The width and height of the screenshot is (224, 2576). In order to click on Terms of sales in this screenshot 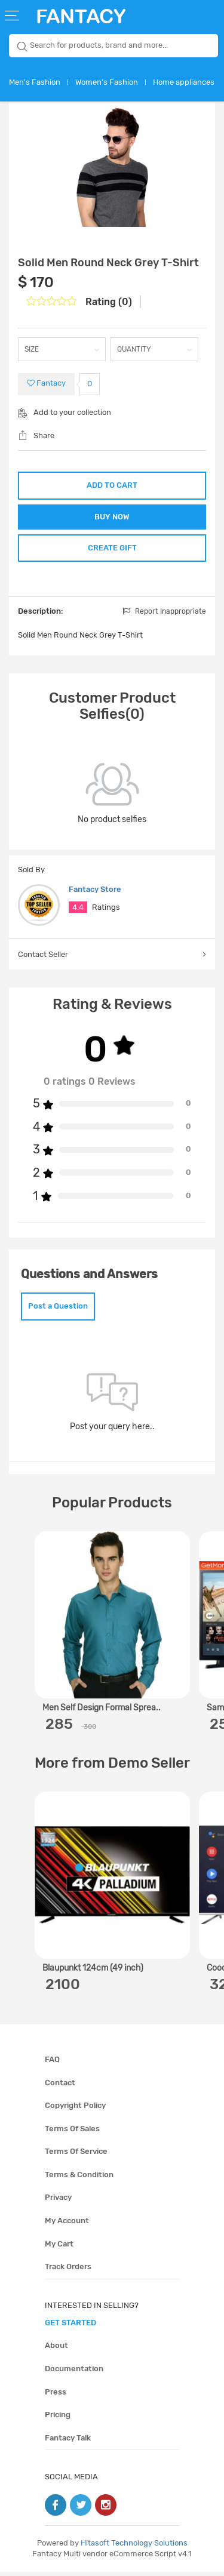, I will do `click(72, 2132)`.